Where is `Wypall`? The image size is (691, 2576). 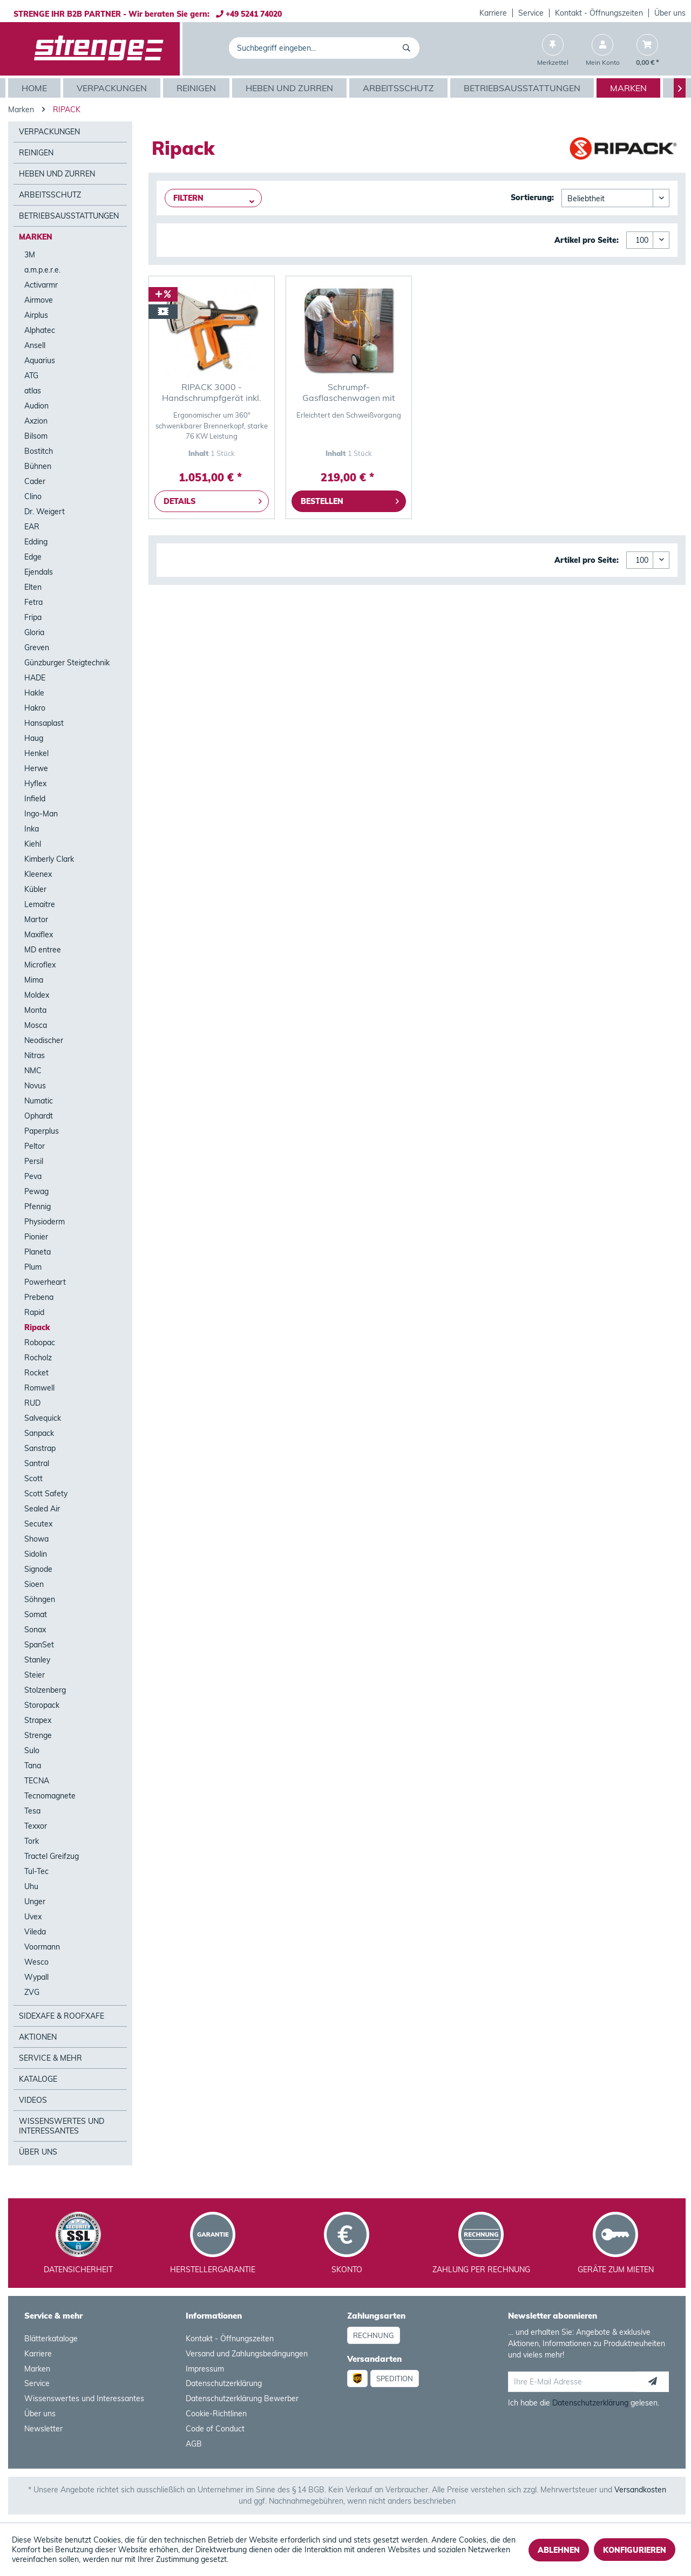
Wypall is located at coordinates (36, 1977).